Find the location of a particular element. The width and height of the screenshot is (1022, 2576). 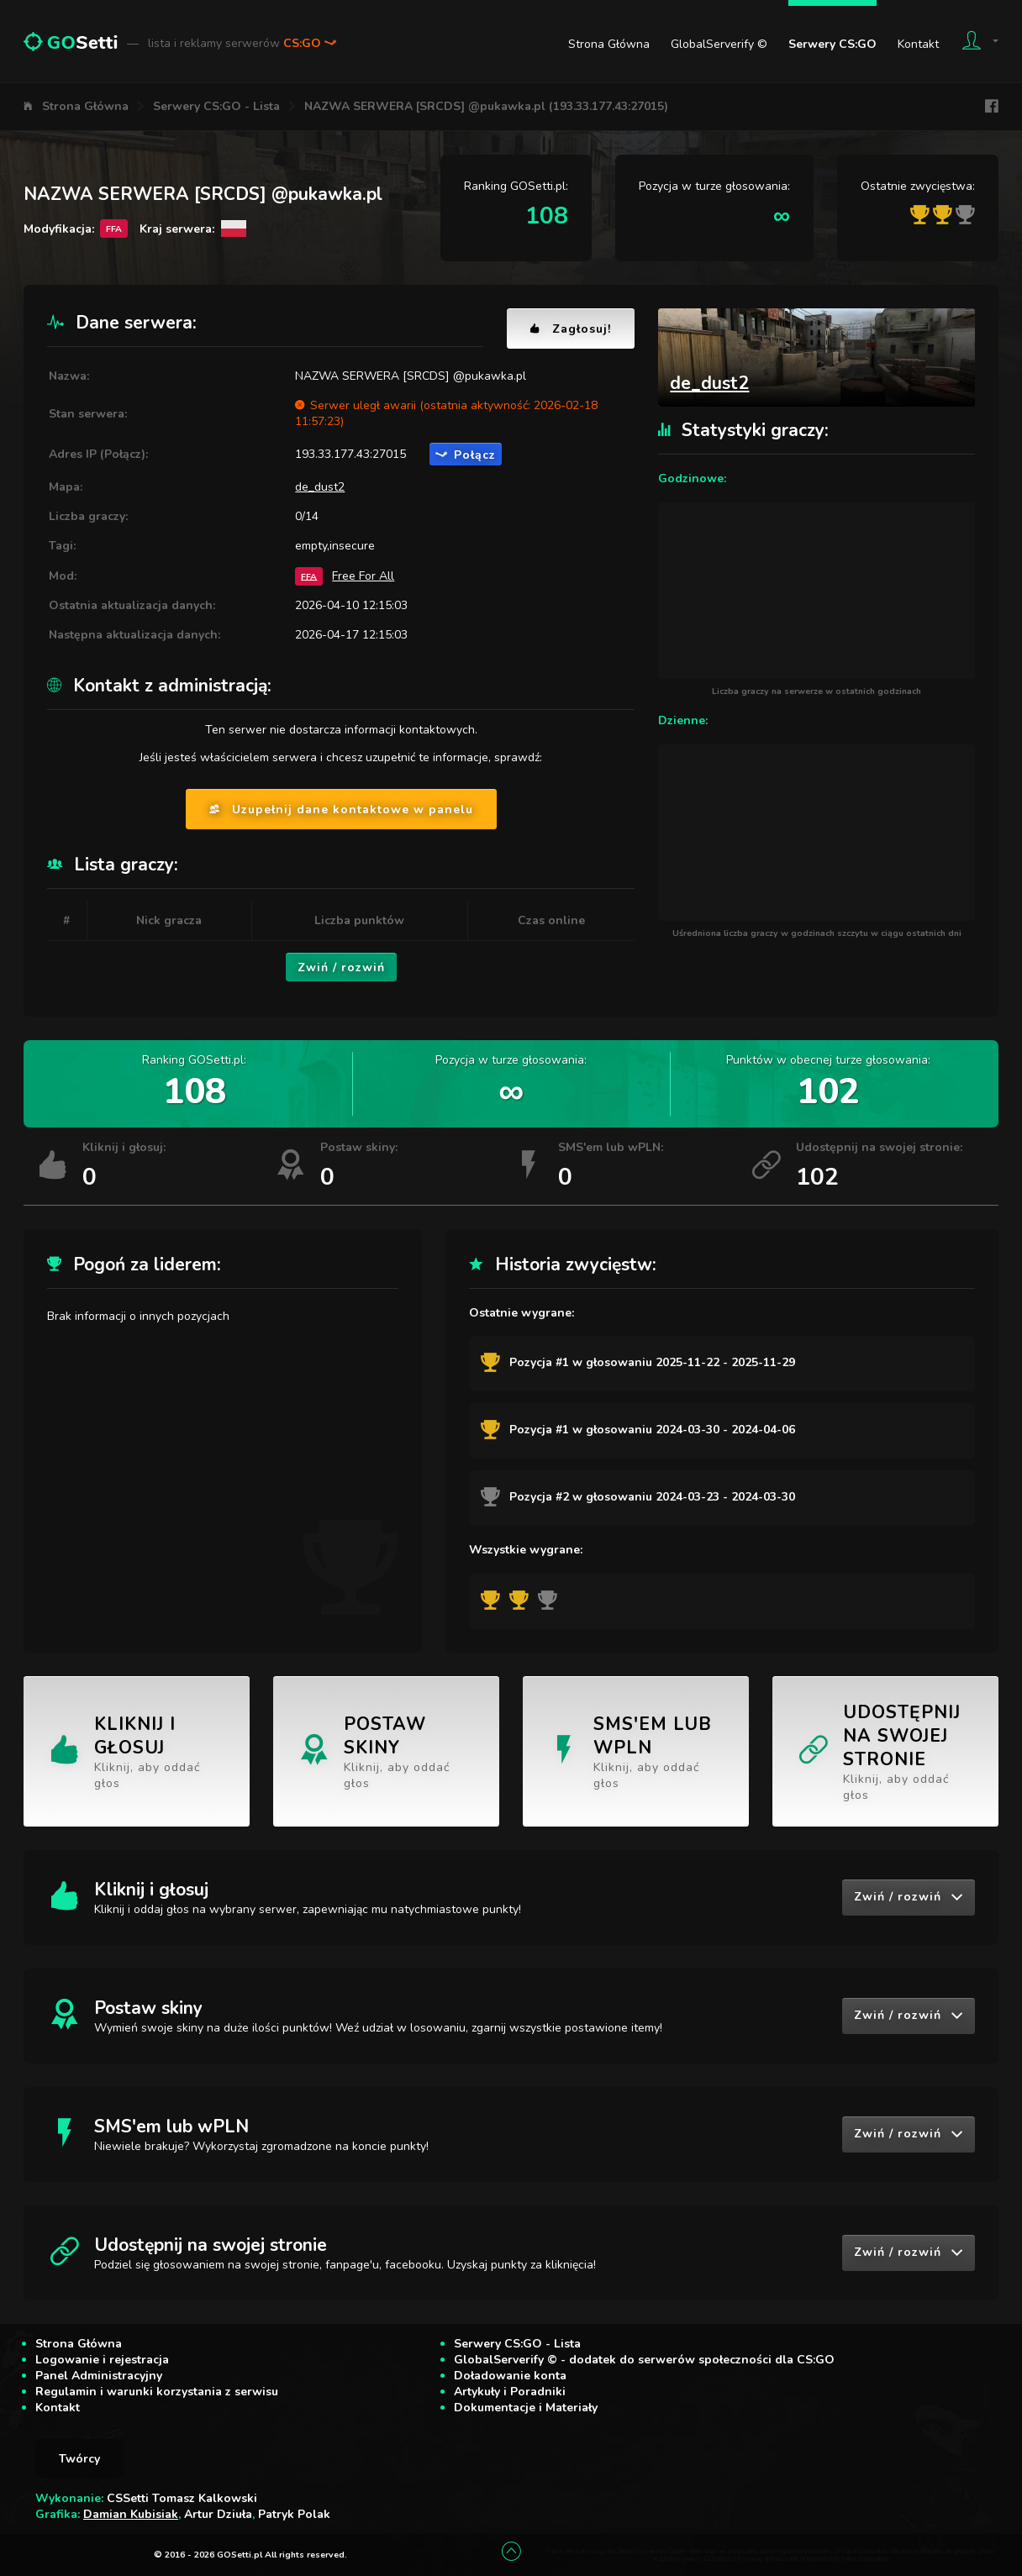

Zagłosuj! is located at coordinates (570, 329).